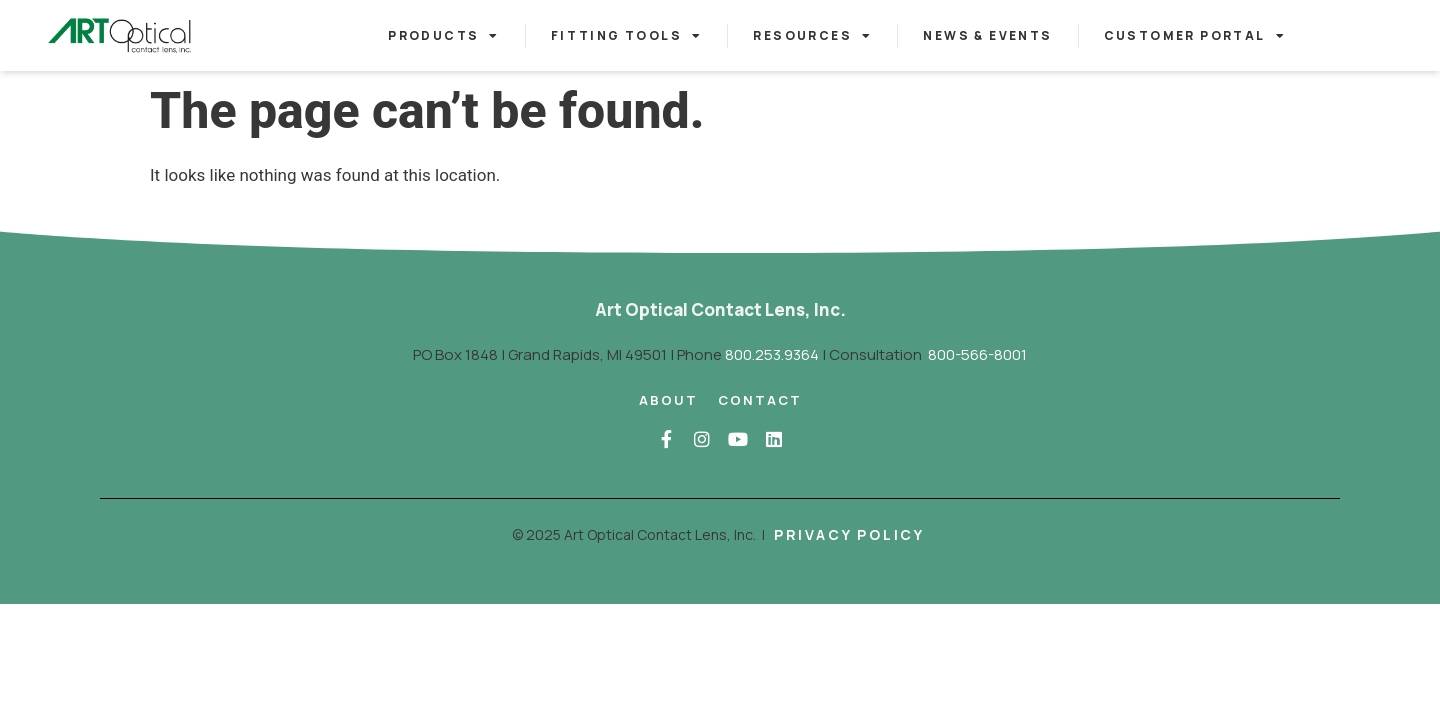 This screenshot has width=1440, height=720. Describe the element at coordinates (760, 400) in the screenshot. I see `Contact` at that location.